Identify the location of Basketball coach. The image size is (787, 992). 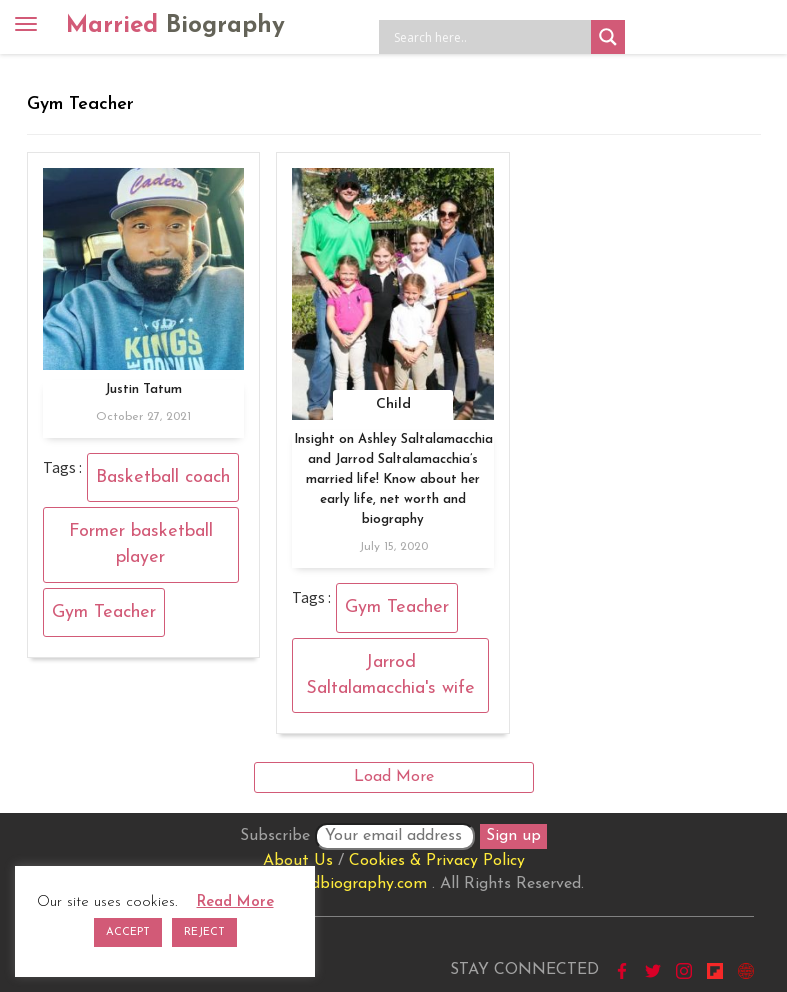
(163, 477).